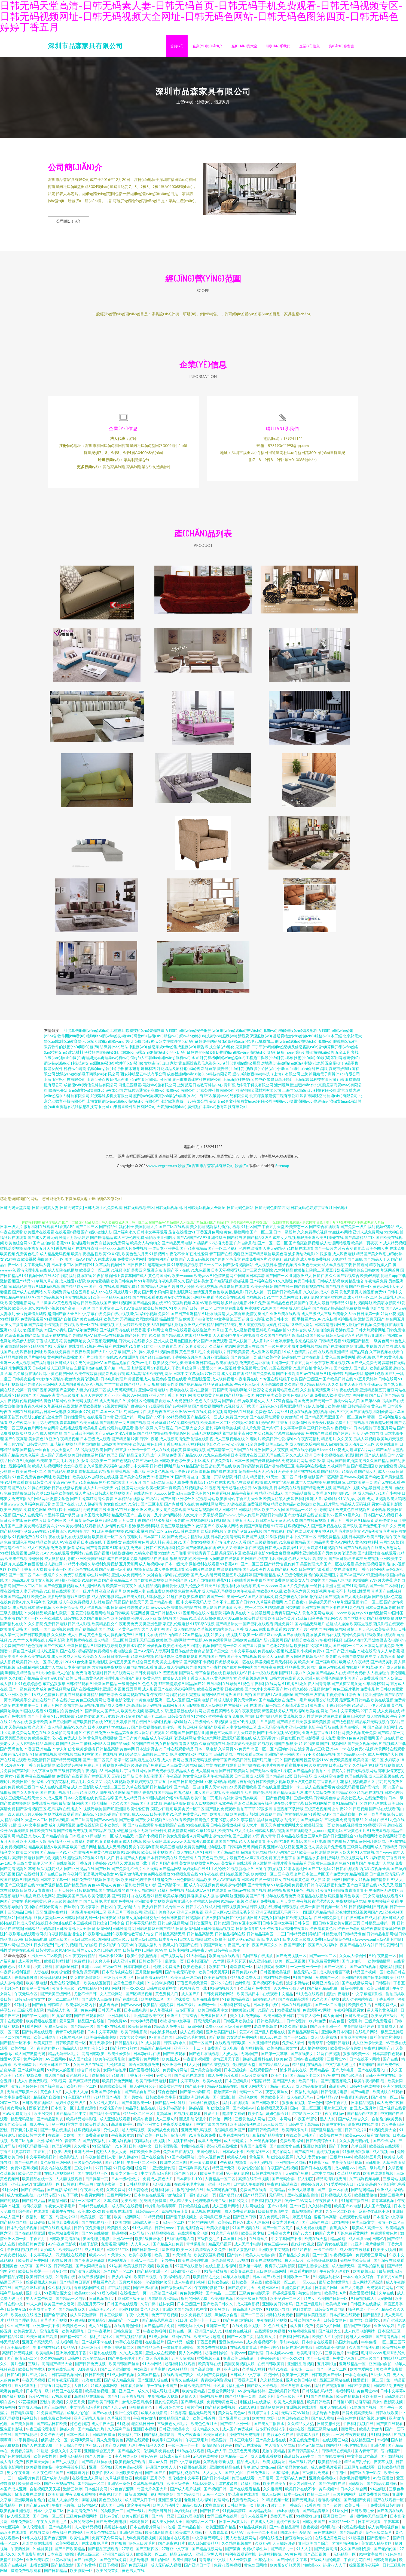  I want to click on 最新在线A片网址, so click(35, 1376).